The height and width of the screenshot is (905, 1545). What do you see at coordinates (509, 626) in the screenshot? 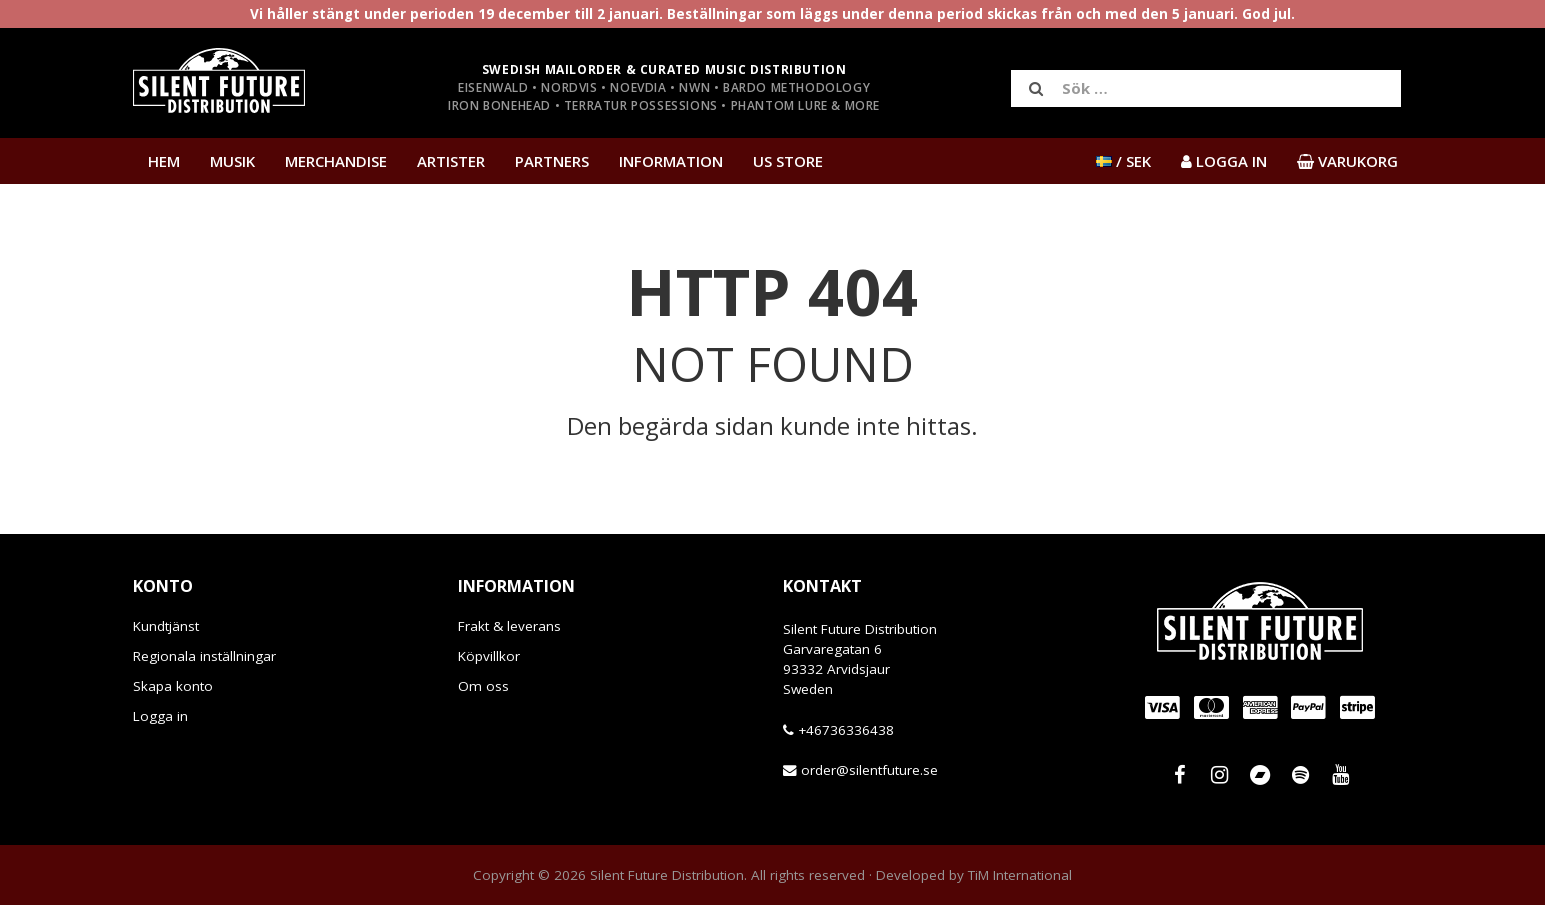
I see `Frakt & leverans` at bounding box center [509, 626].